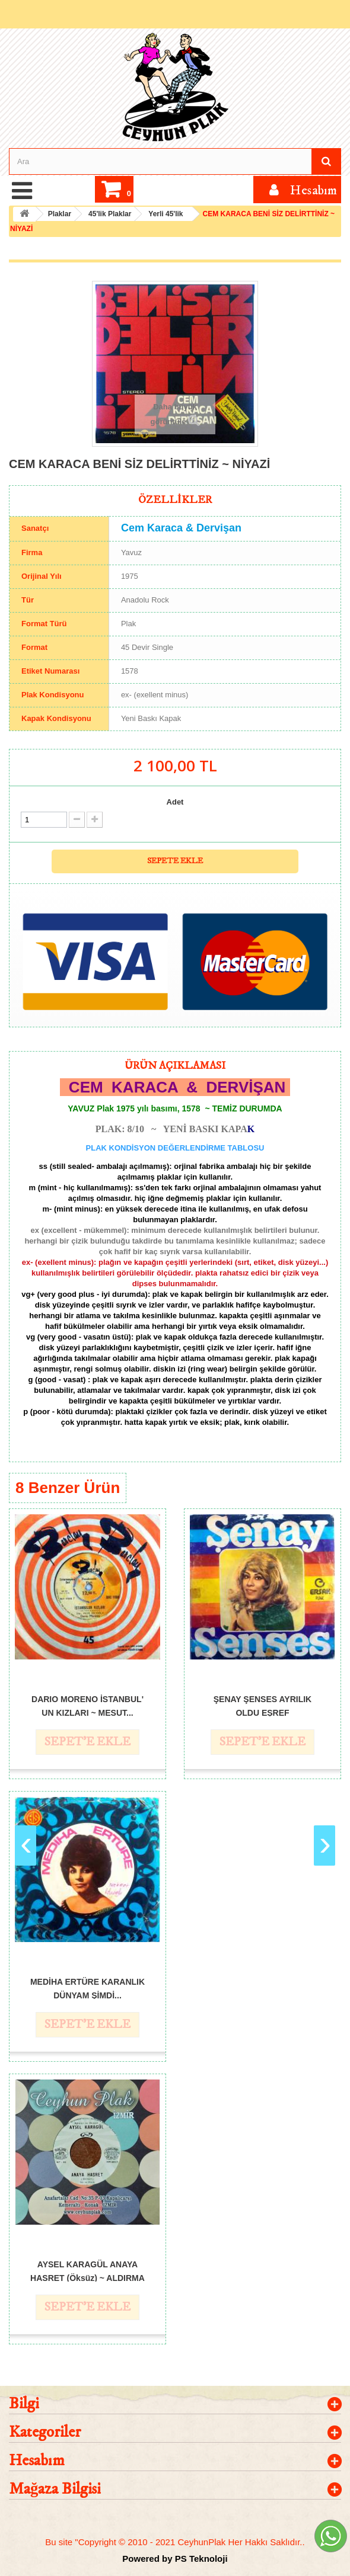  Describe the element at coordinates (87, 2271) in the screenshot. I see `AYSEL KARAGÜL ANAYA HASRET (Öksüz) ~ ALDIRMA` at that location.